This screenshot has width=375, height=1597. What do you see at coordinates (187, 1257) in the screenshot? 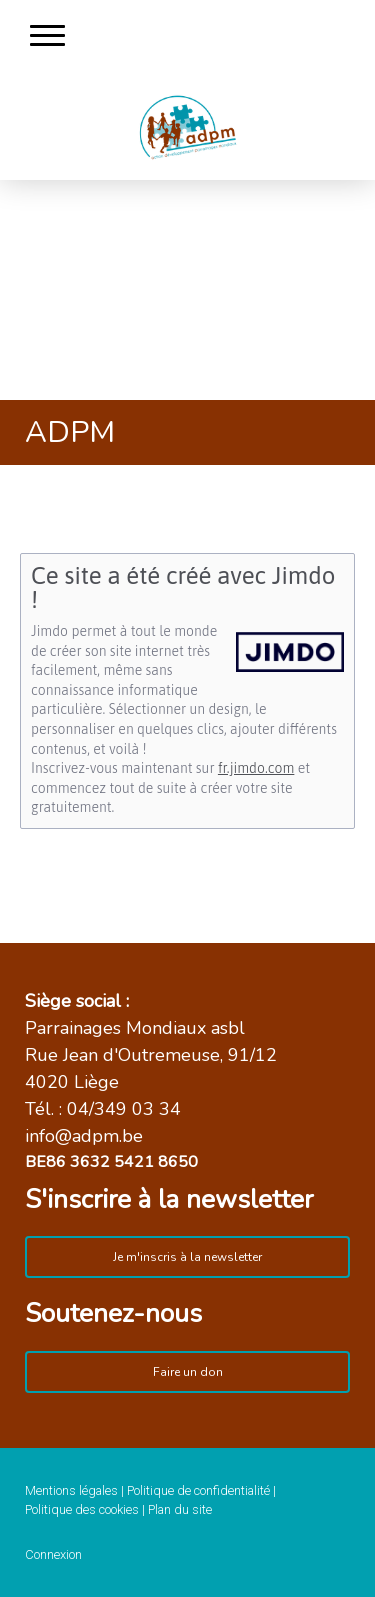
I see `Je m'inscris à la newsletter` at bounding box center [187, 1257].